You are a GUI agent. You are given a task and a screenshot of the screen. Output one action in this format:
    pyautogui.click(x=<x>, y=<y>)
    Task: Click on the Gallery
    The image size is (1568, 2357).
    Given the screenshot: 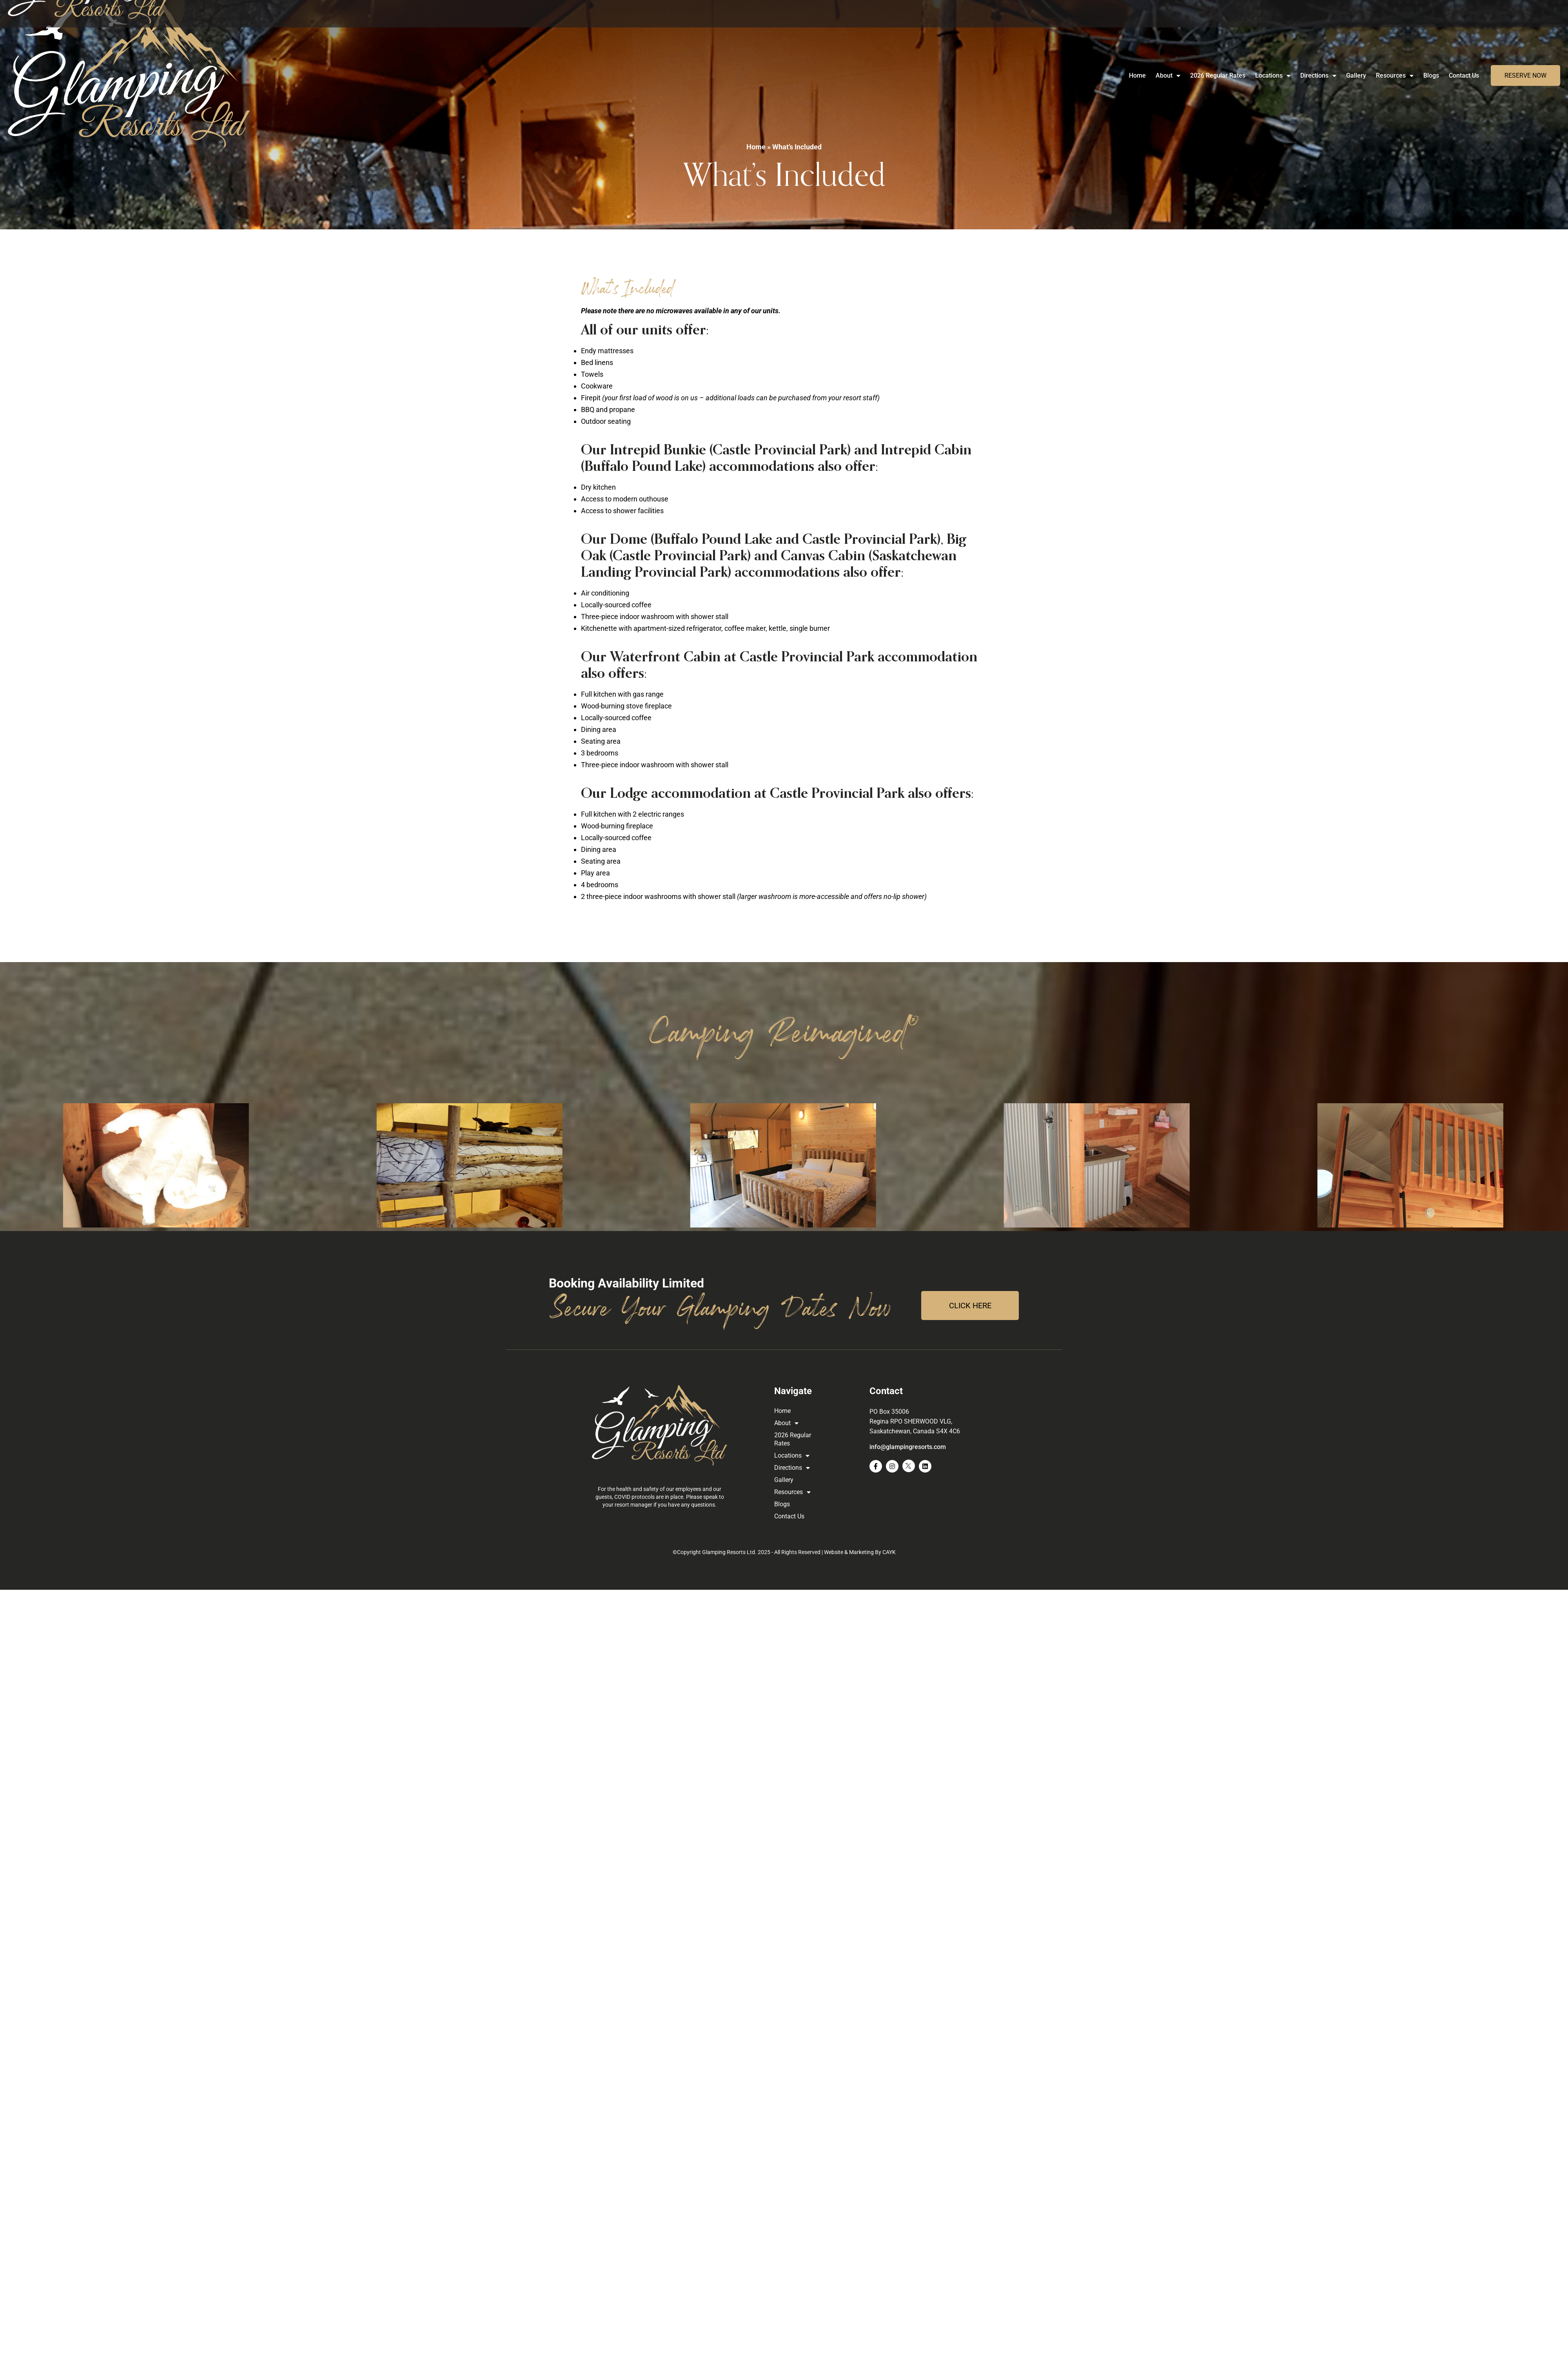 What is the action you would take?
    pyautogui.click(x=1356, y=75)
    